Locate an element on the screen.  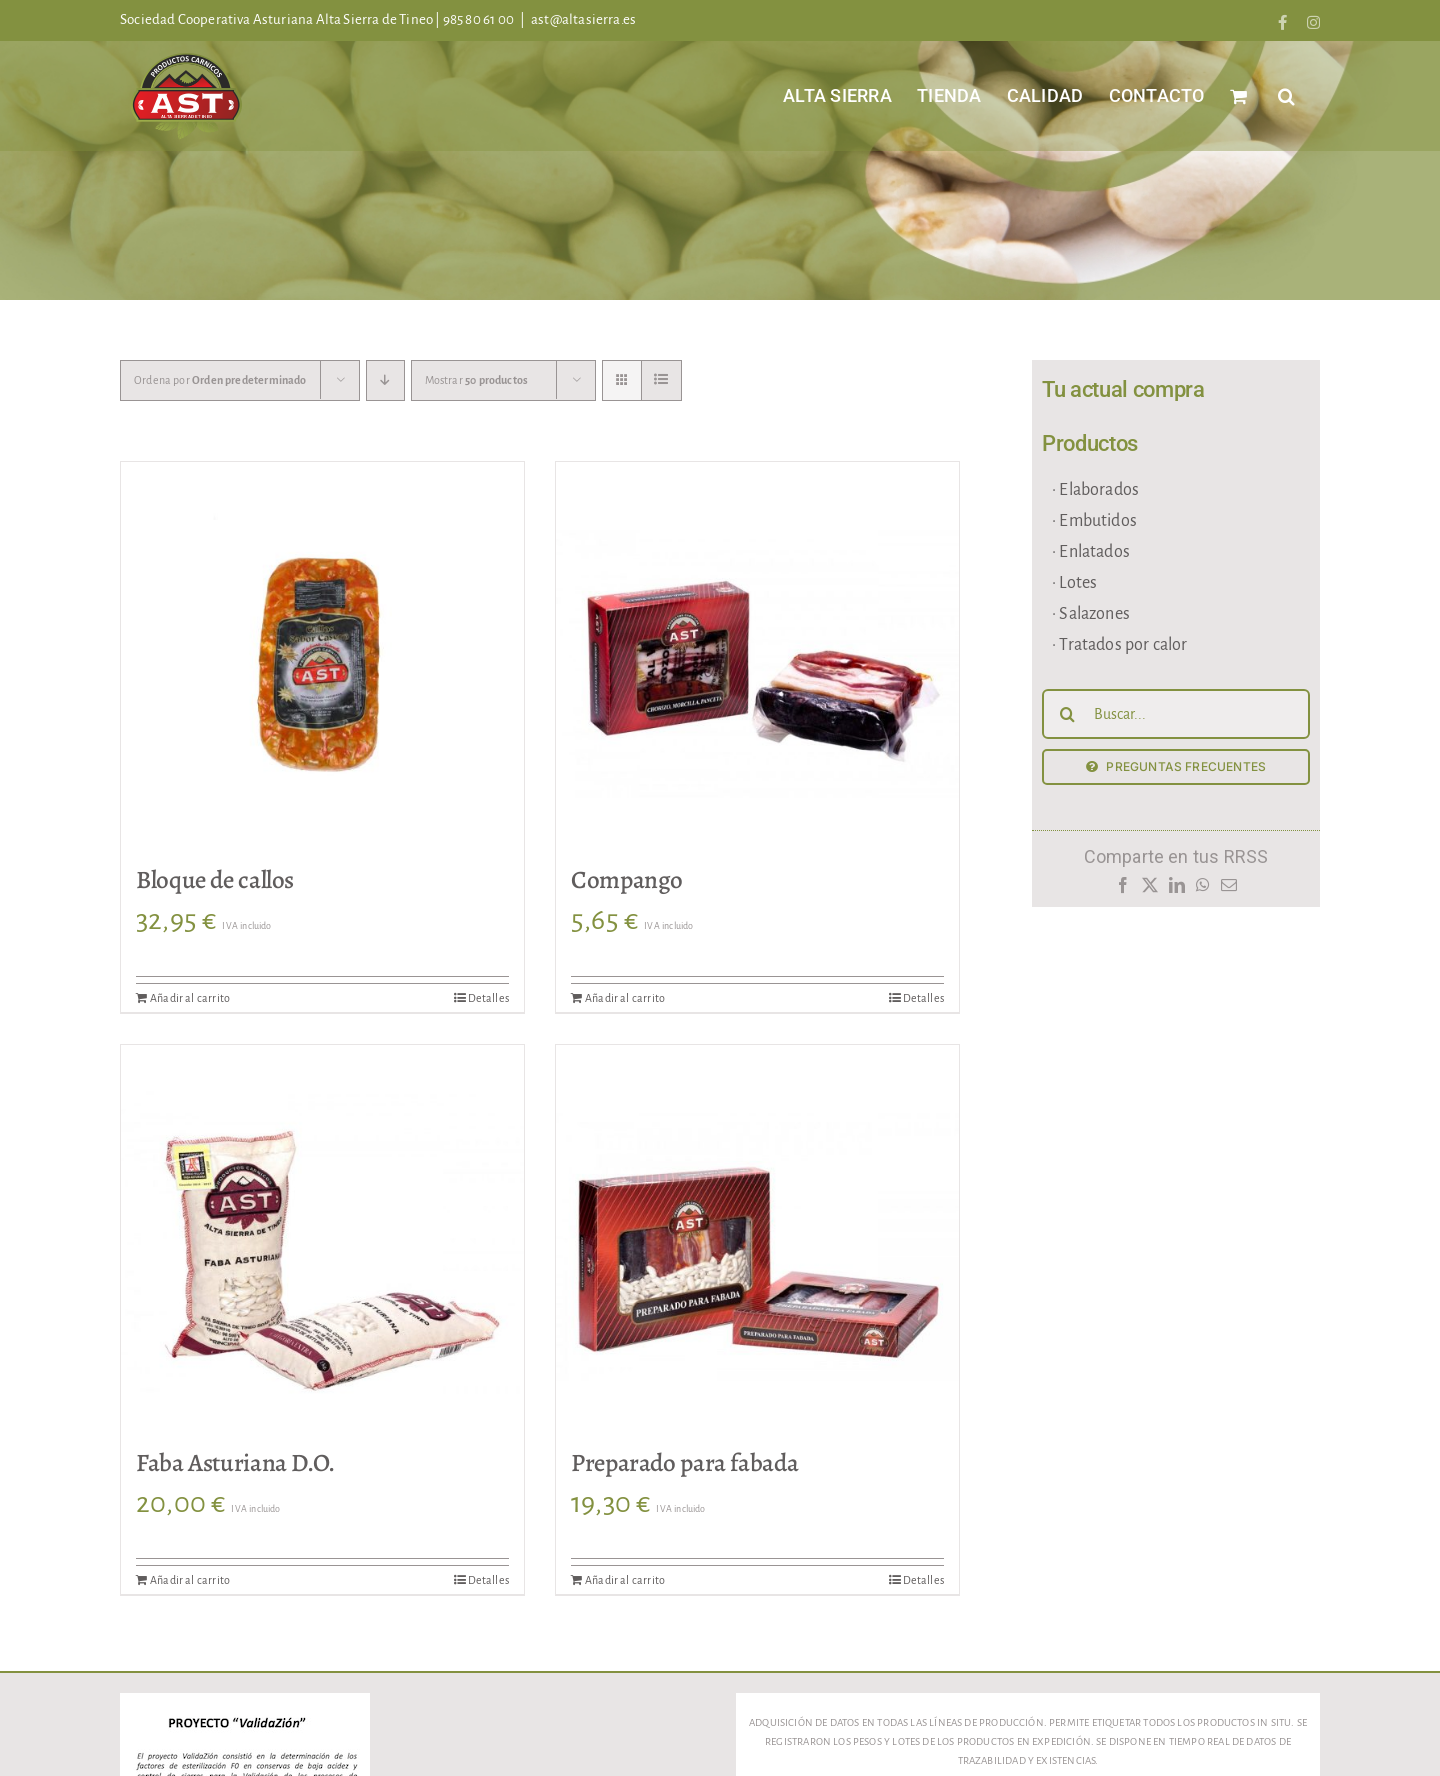
Faba Asturiana D.O. is located at coordinates (235, 1463).